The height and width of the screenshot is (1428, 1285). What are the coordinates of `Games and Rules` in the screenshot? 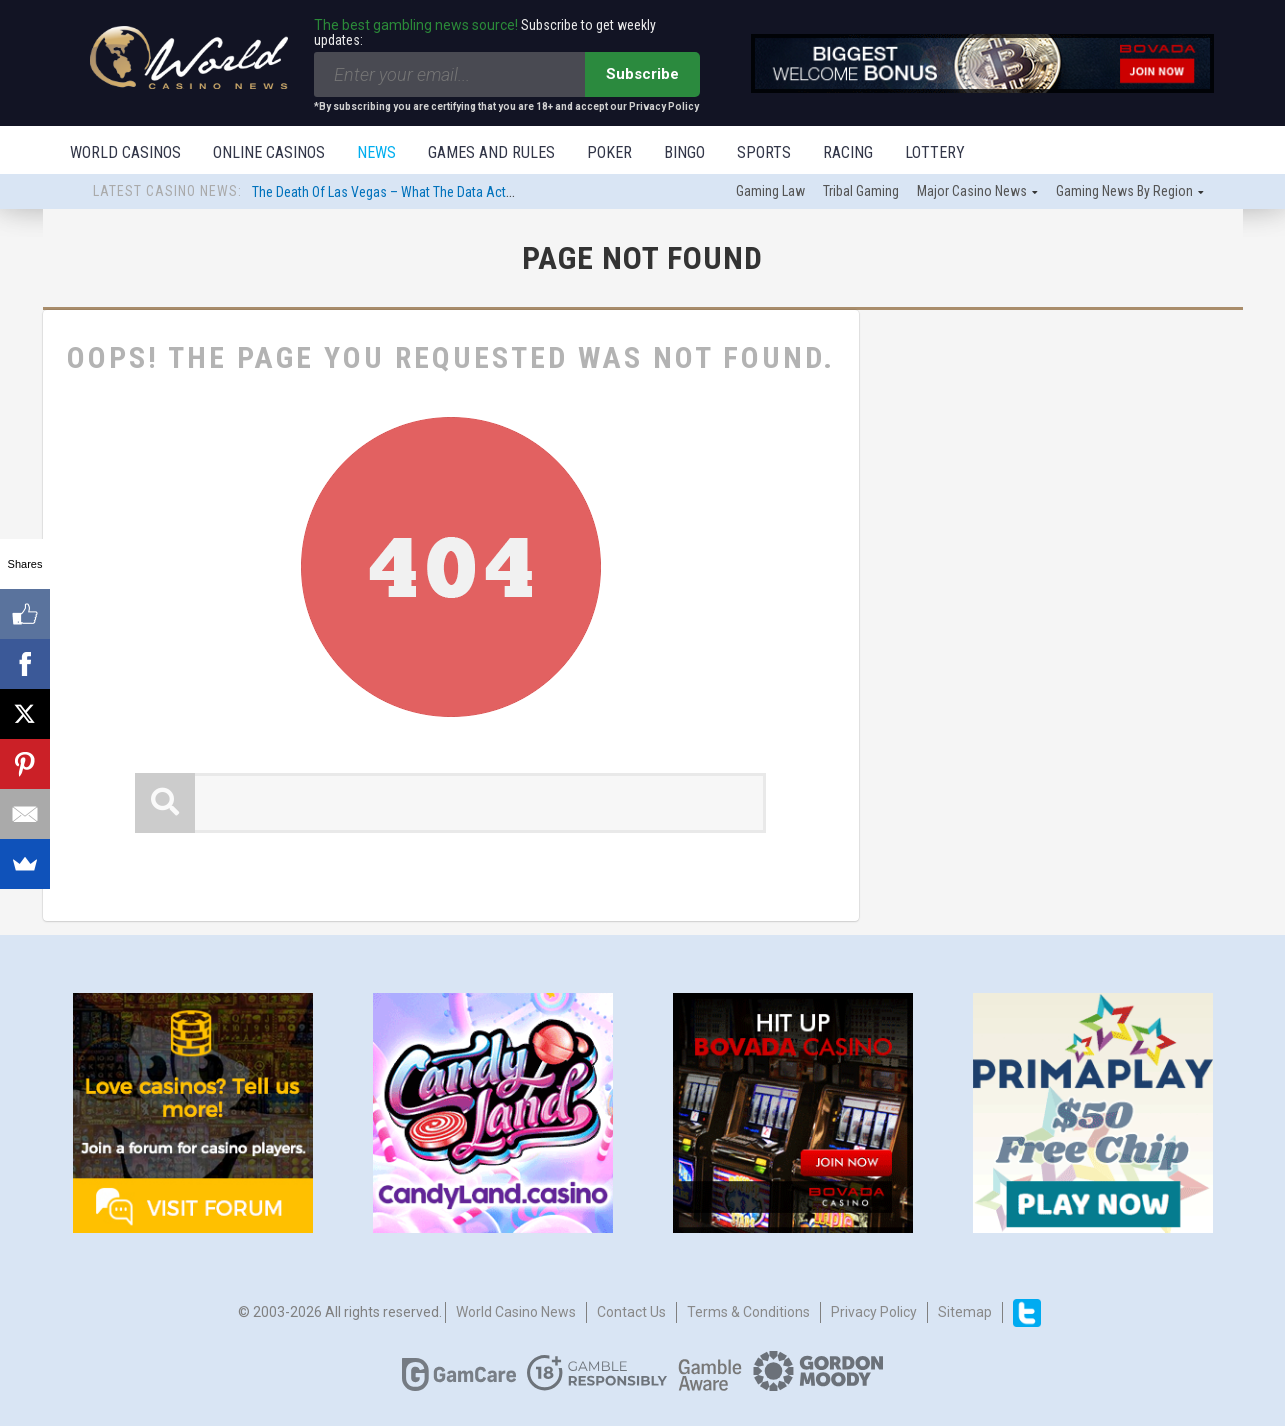 It's located at (491, 152).